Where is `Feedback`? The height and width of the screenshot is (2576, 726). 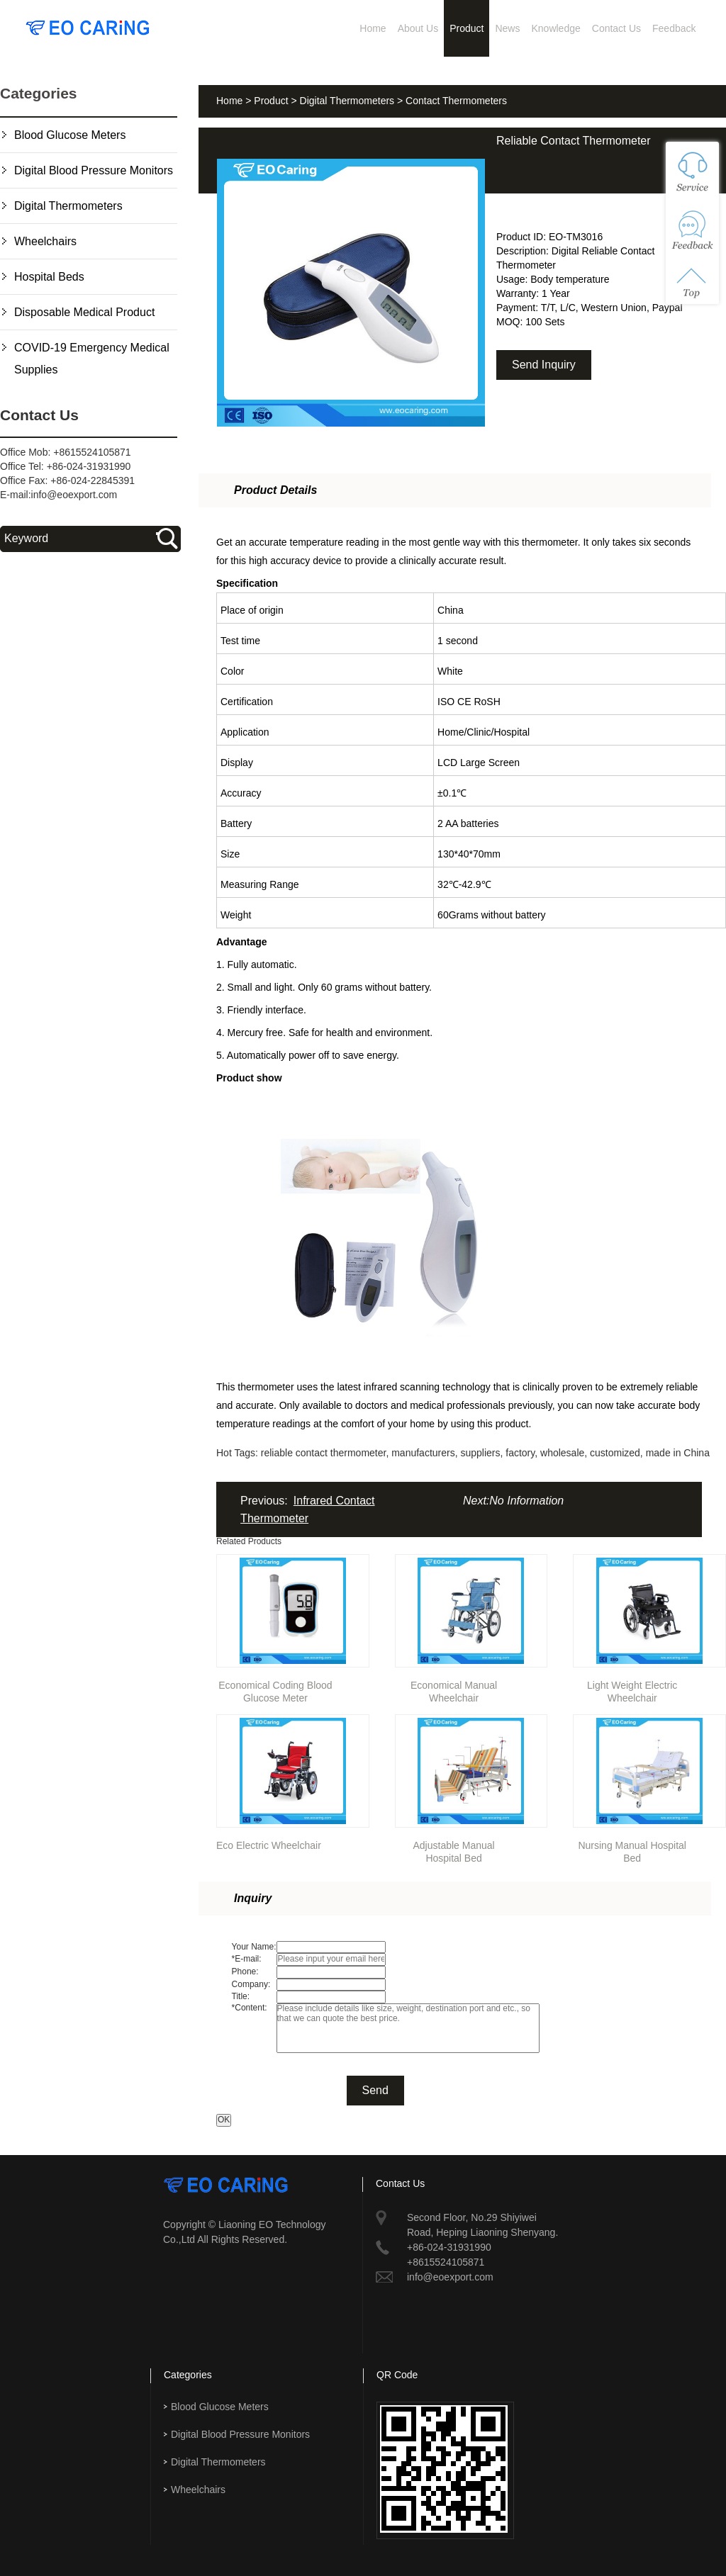
Feedback is located at coordinates (674, 28).